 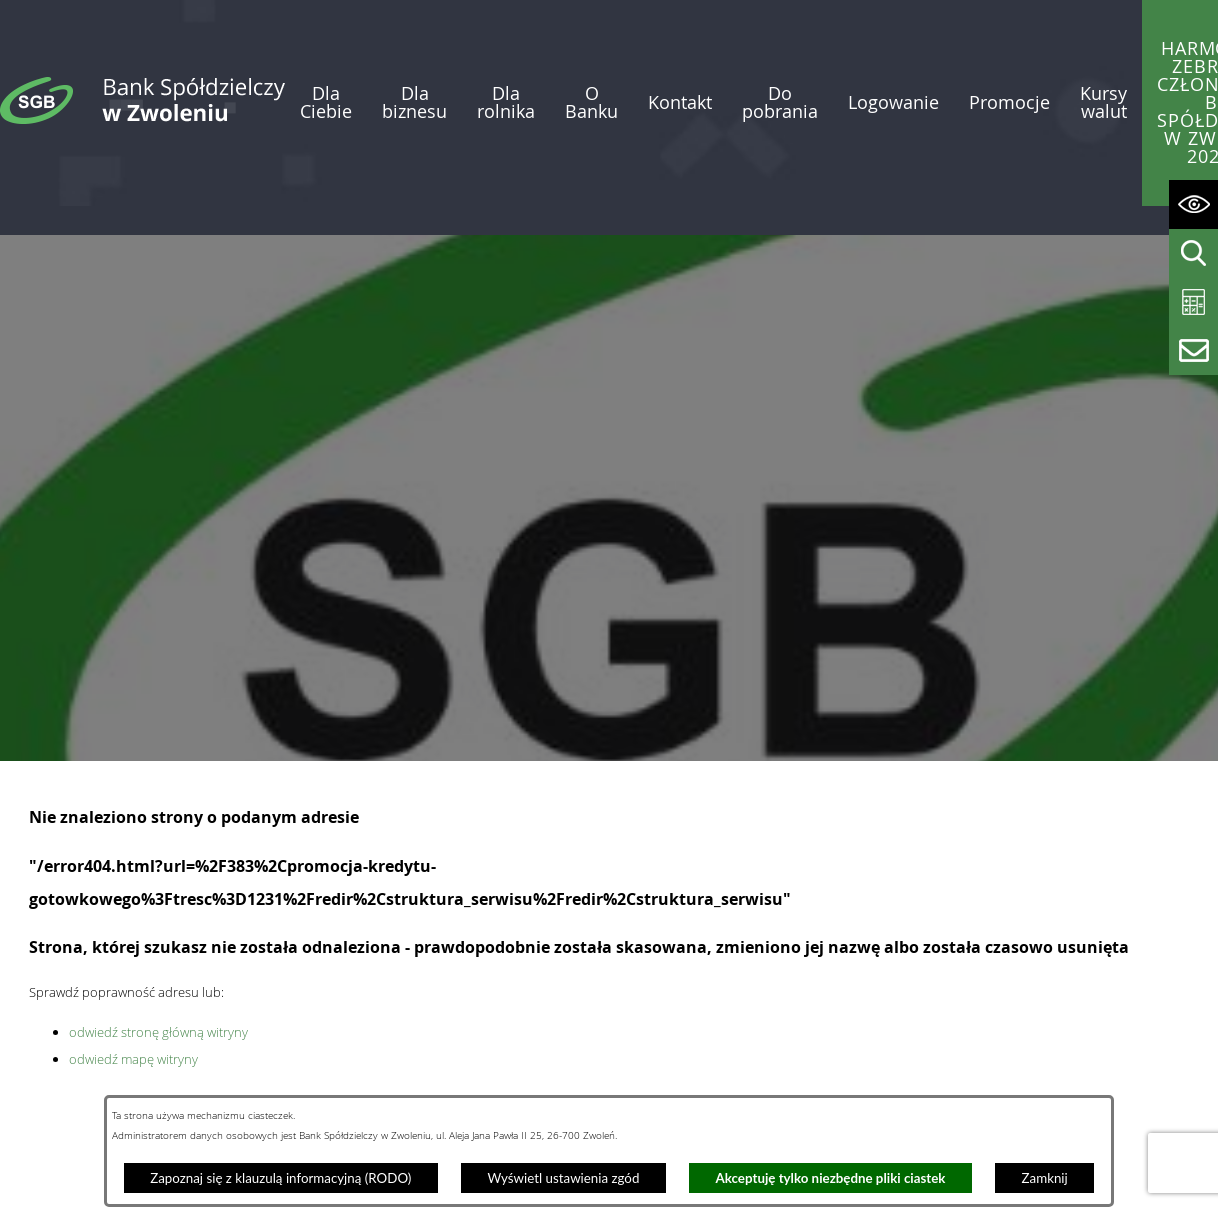 I want to click on odwiedź stronę główną witryny, so click(x=158, y=976).